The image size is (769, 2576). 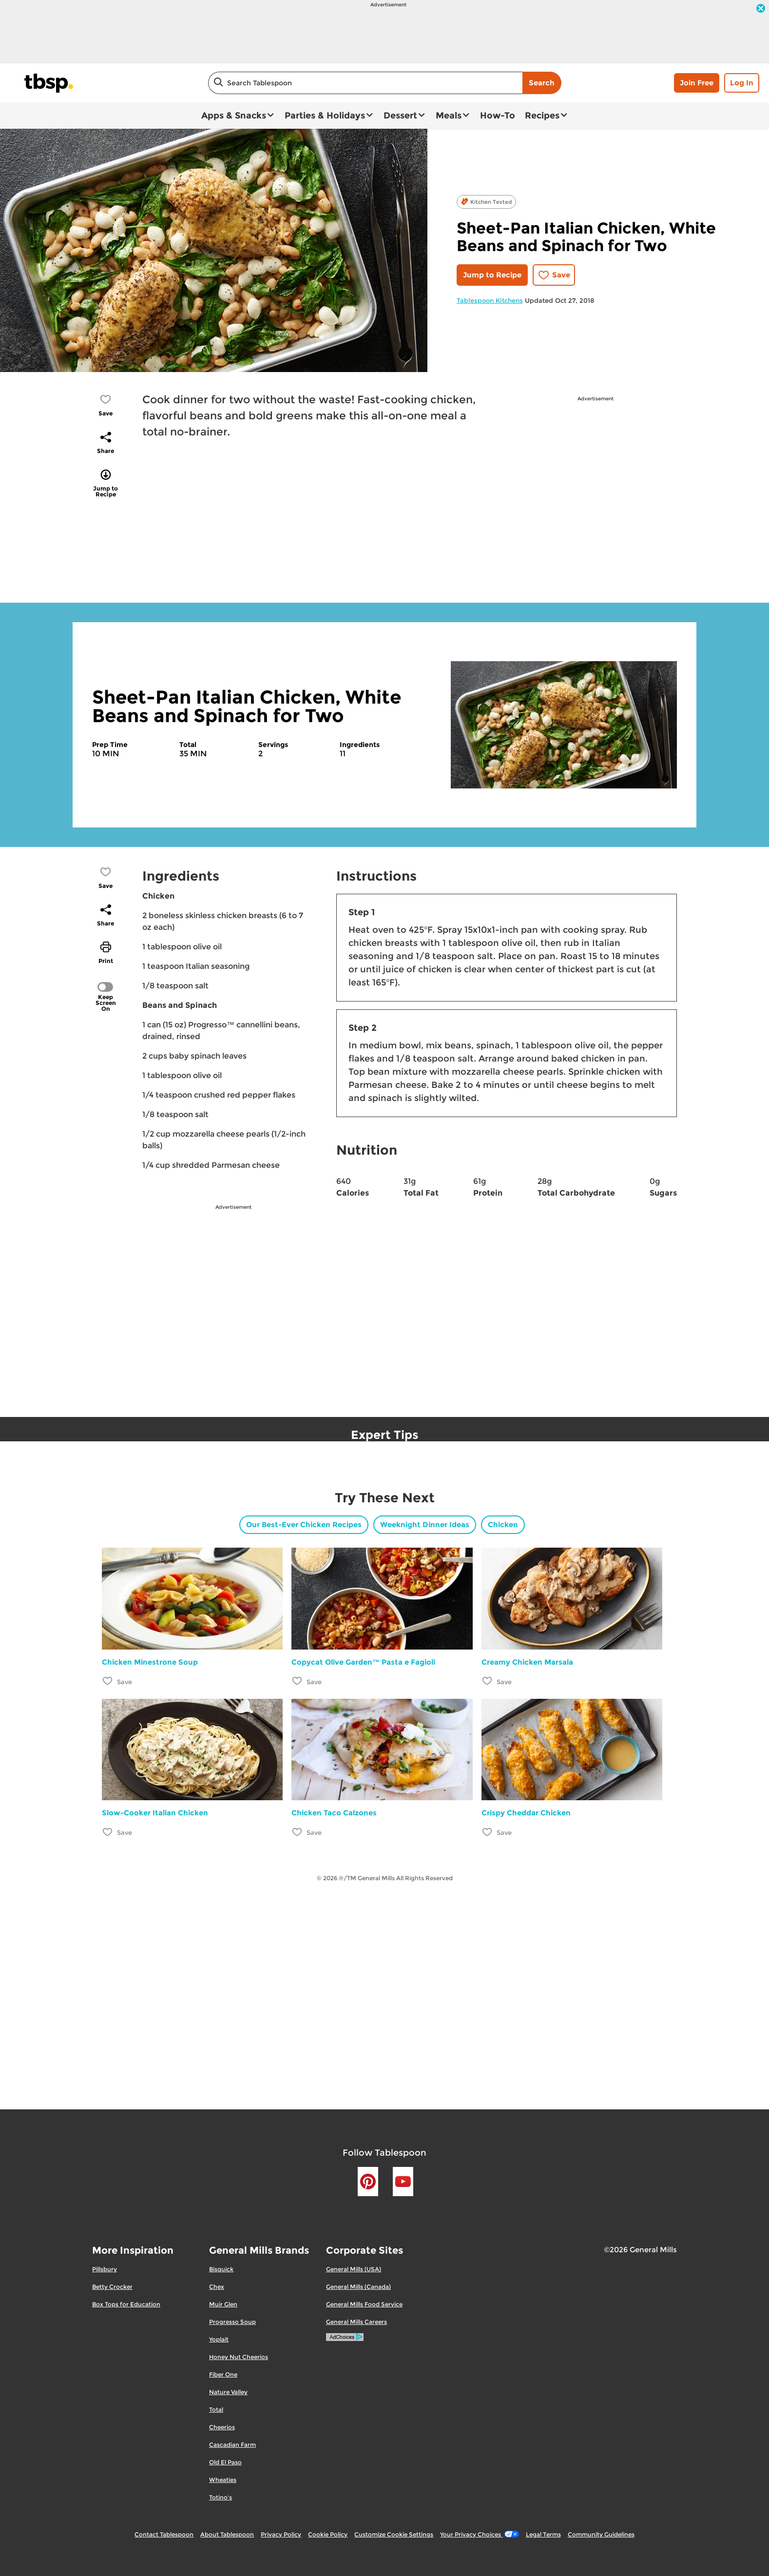 I want to click on Wheaties, so click(x=222, y=2479).